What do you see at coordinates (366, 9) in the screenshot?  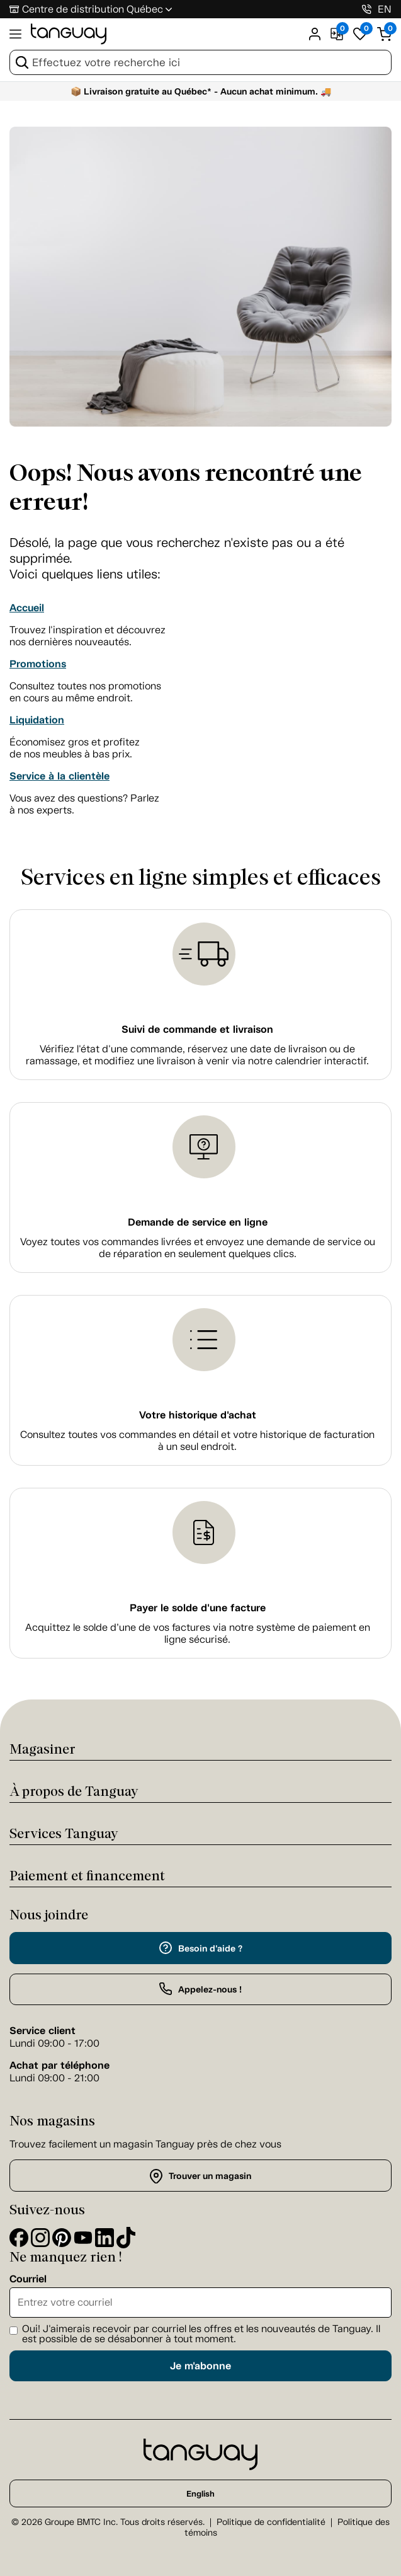 I see `[1-800-826-4829]` at bounding box center [366, 9].